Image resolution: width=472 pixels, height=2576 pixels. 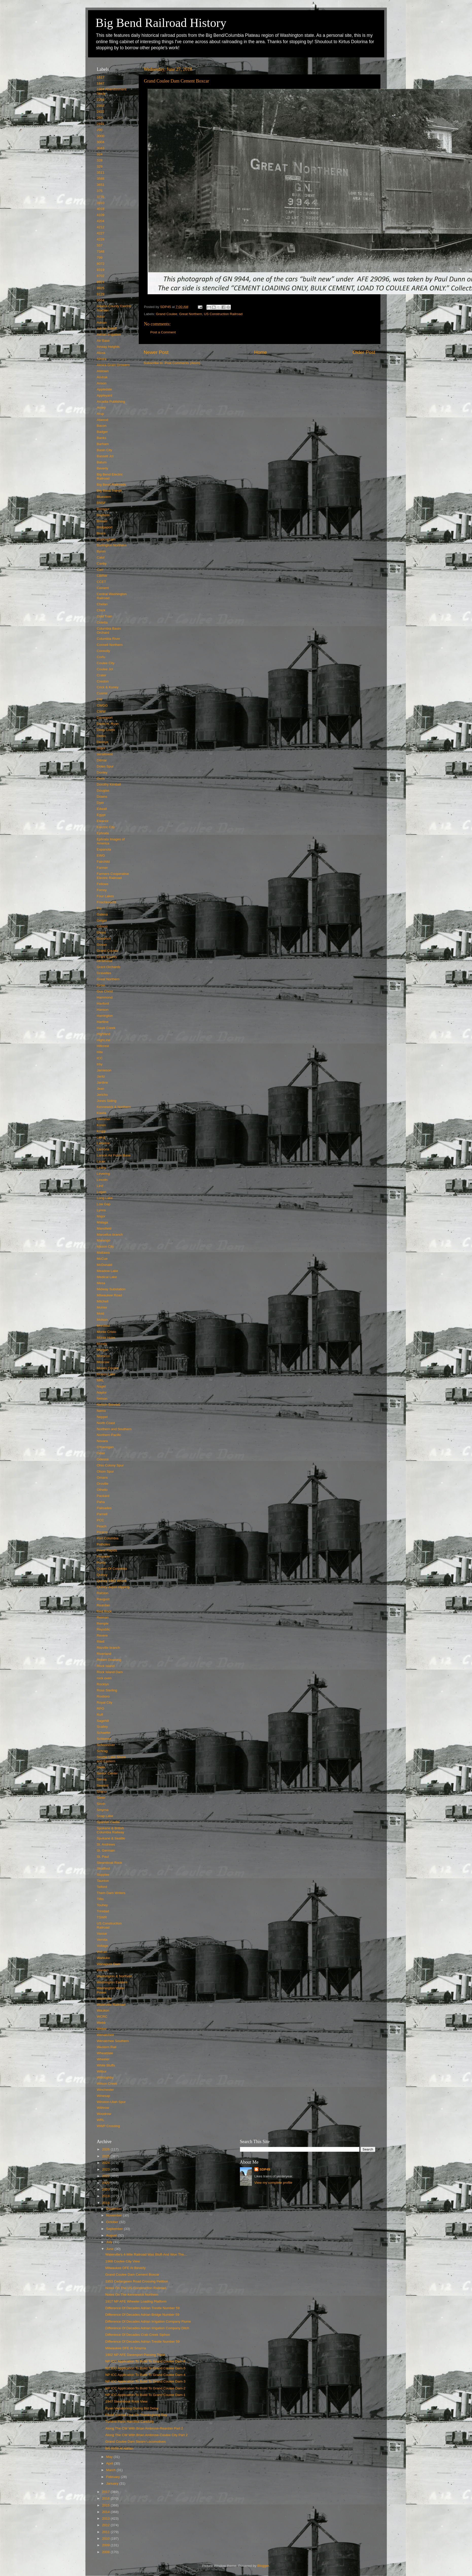 What do you see at coordinates (103, 861) in the screenshot?
I see `Fairchild` at bounding box center [103, 861].